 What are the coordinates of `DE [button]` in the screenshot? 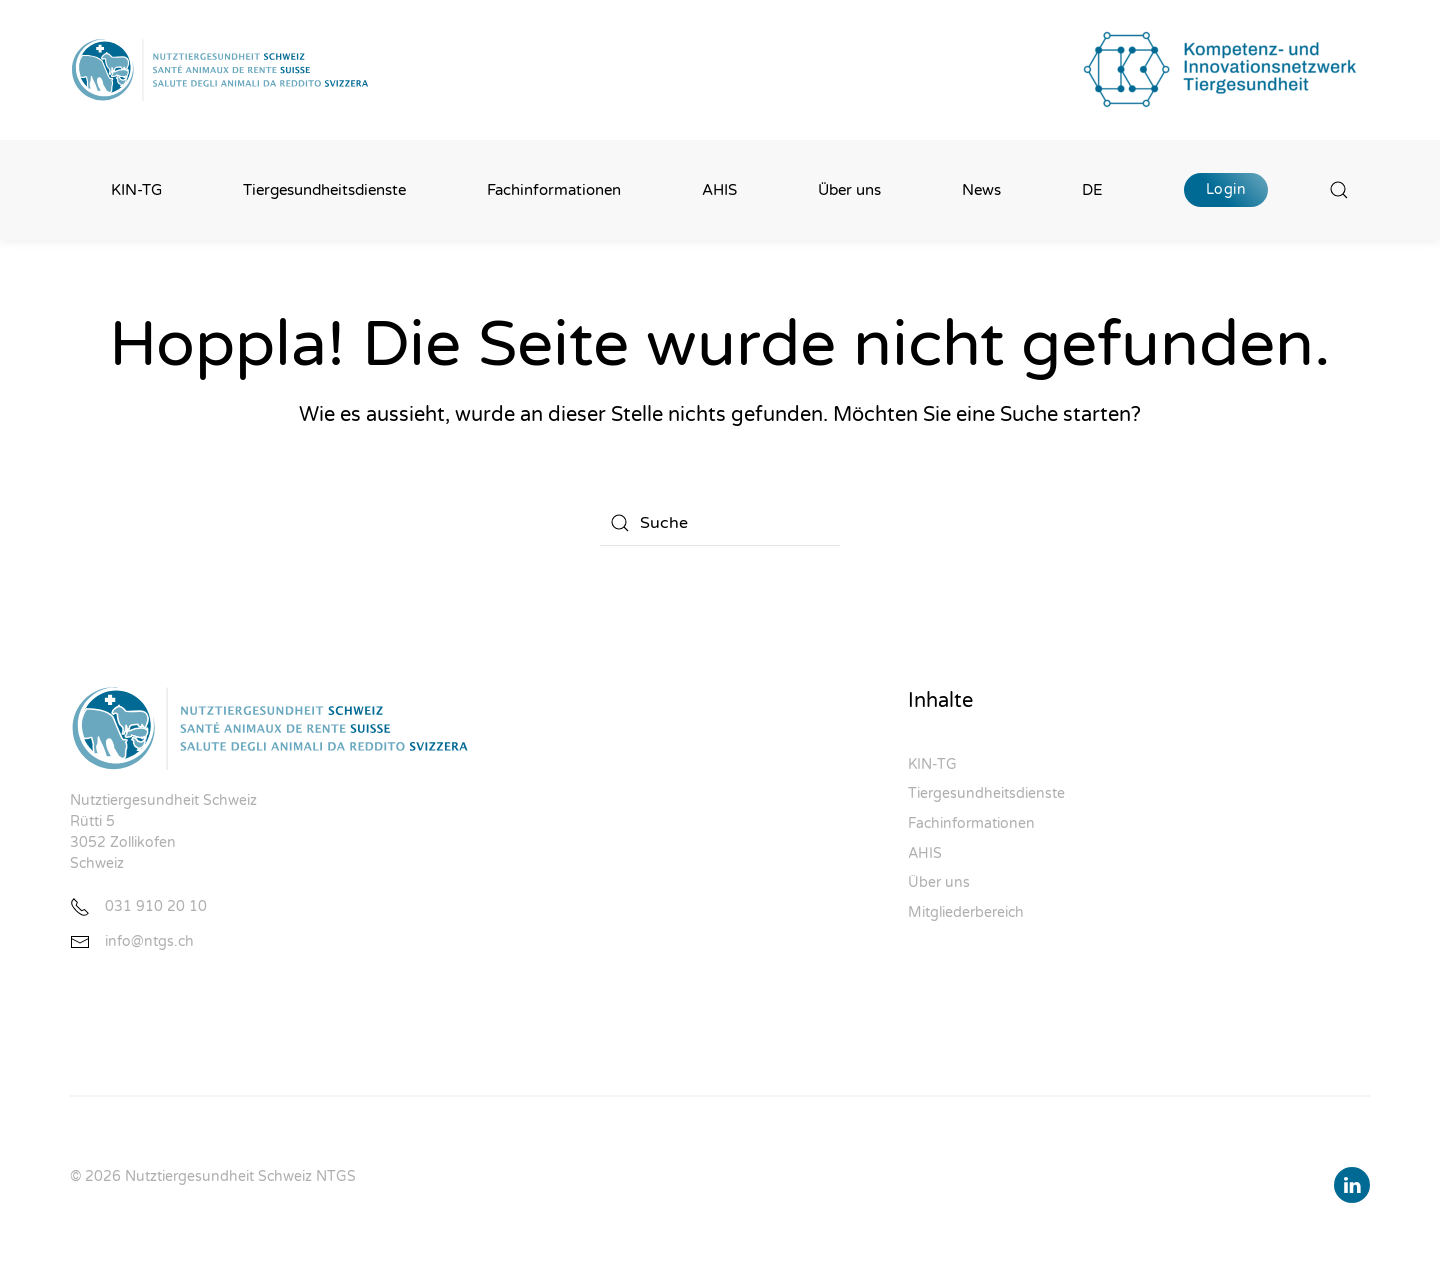 It's located at (1092, 190).